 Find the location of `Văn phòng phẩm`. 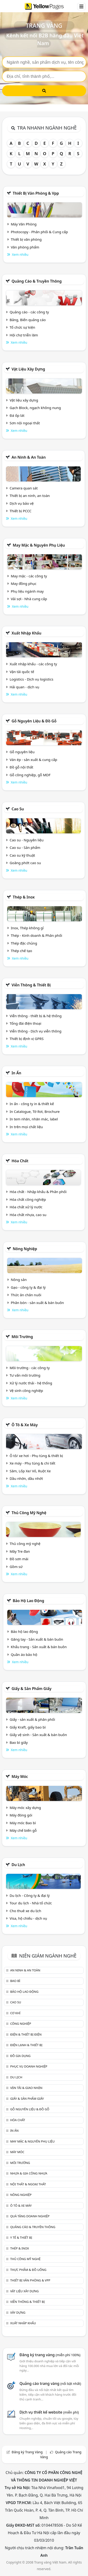

Văn phòng phẩm is located at coordinates (25, 247).